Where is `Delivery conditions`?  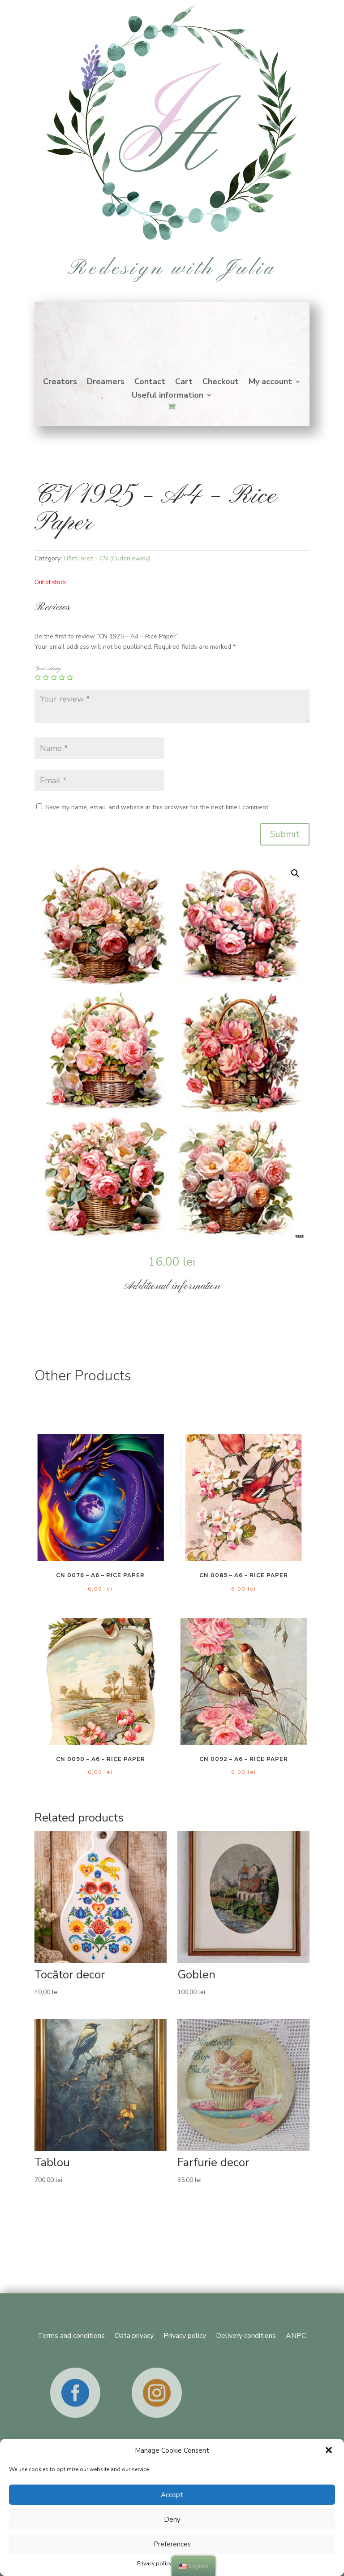
Delivery conditions is located at coordinates (246, 2335).